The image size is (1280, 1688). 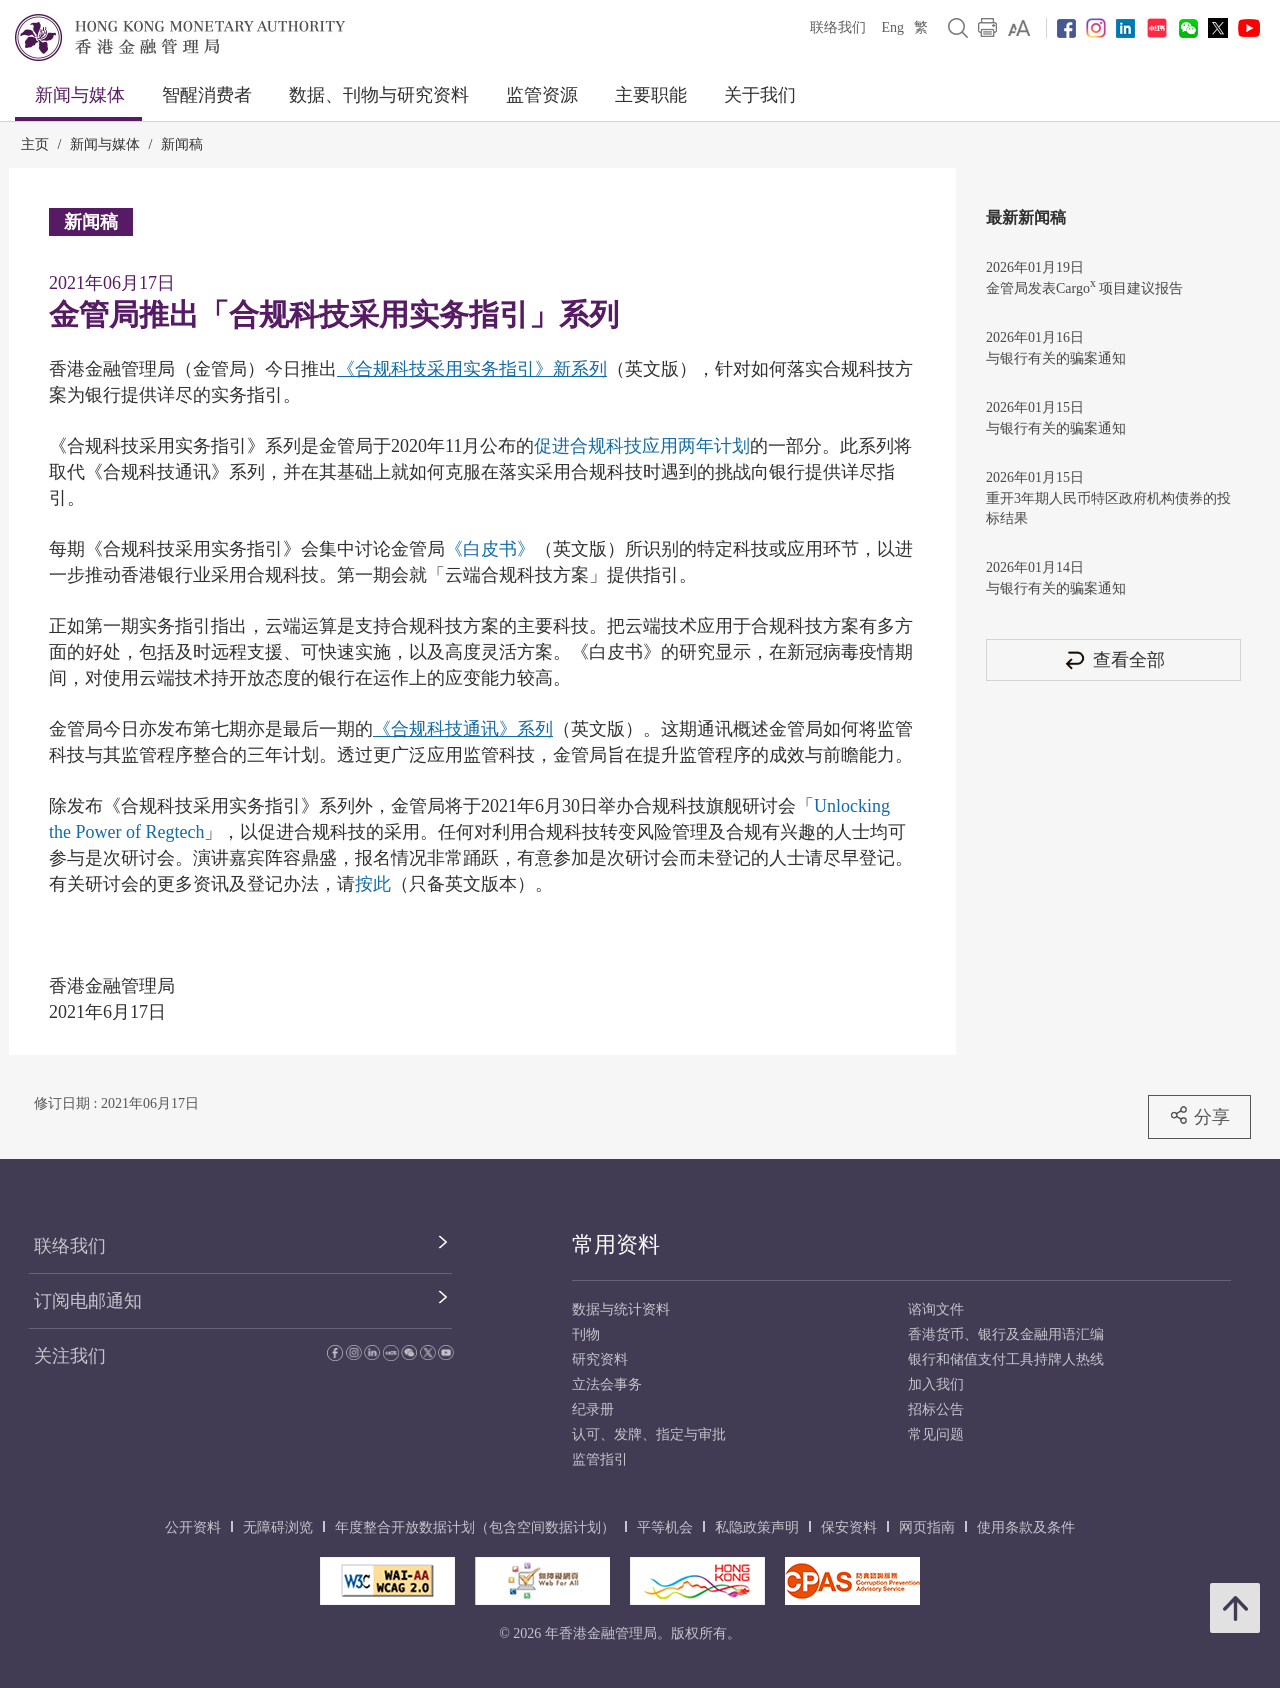 What do you see at coordinates (649, 1434) in the screenshot?
I see `认可、发牌、指定与审批` at bounding box center [649, 1434].